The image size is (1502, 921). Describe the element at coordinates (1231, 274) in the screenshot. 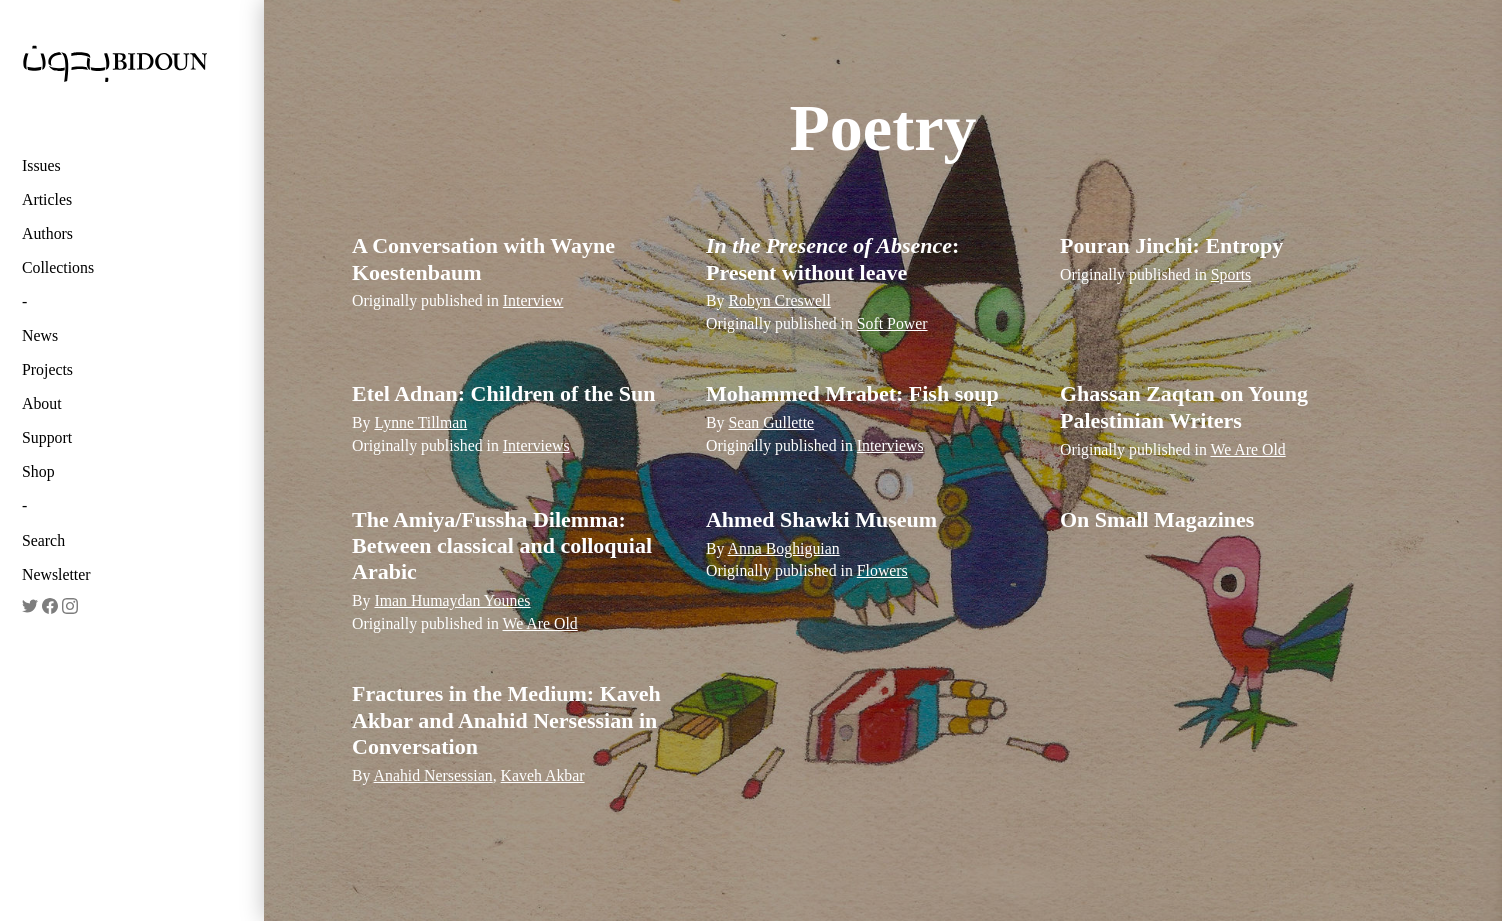

I see `Sports` at that location.